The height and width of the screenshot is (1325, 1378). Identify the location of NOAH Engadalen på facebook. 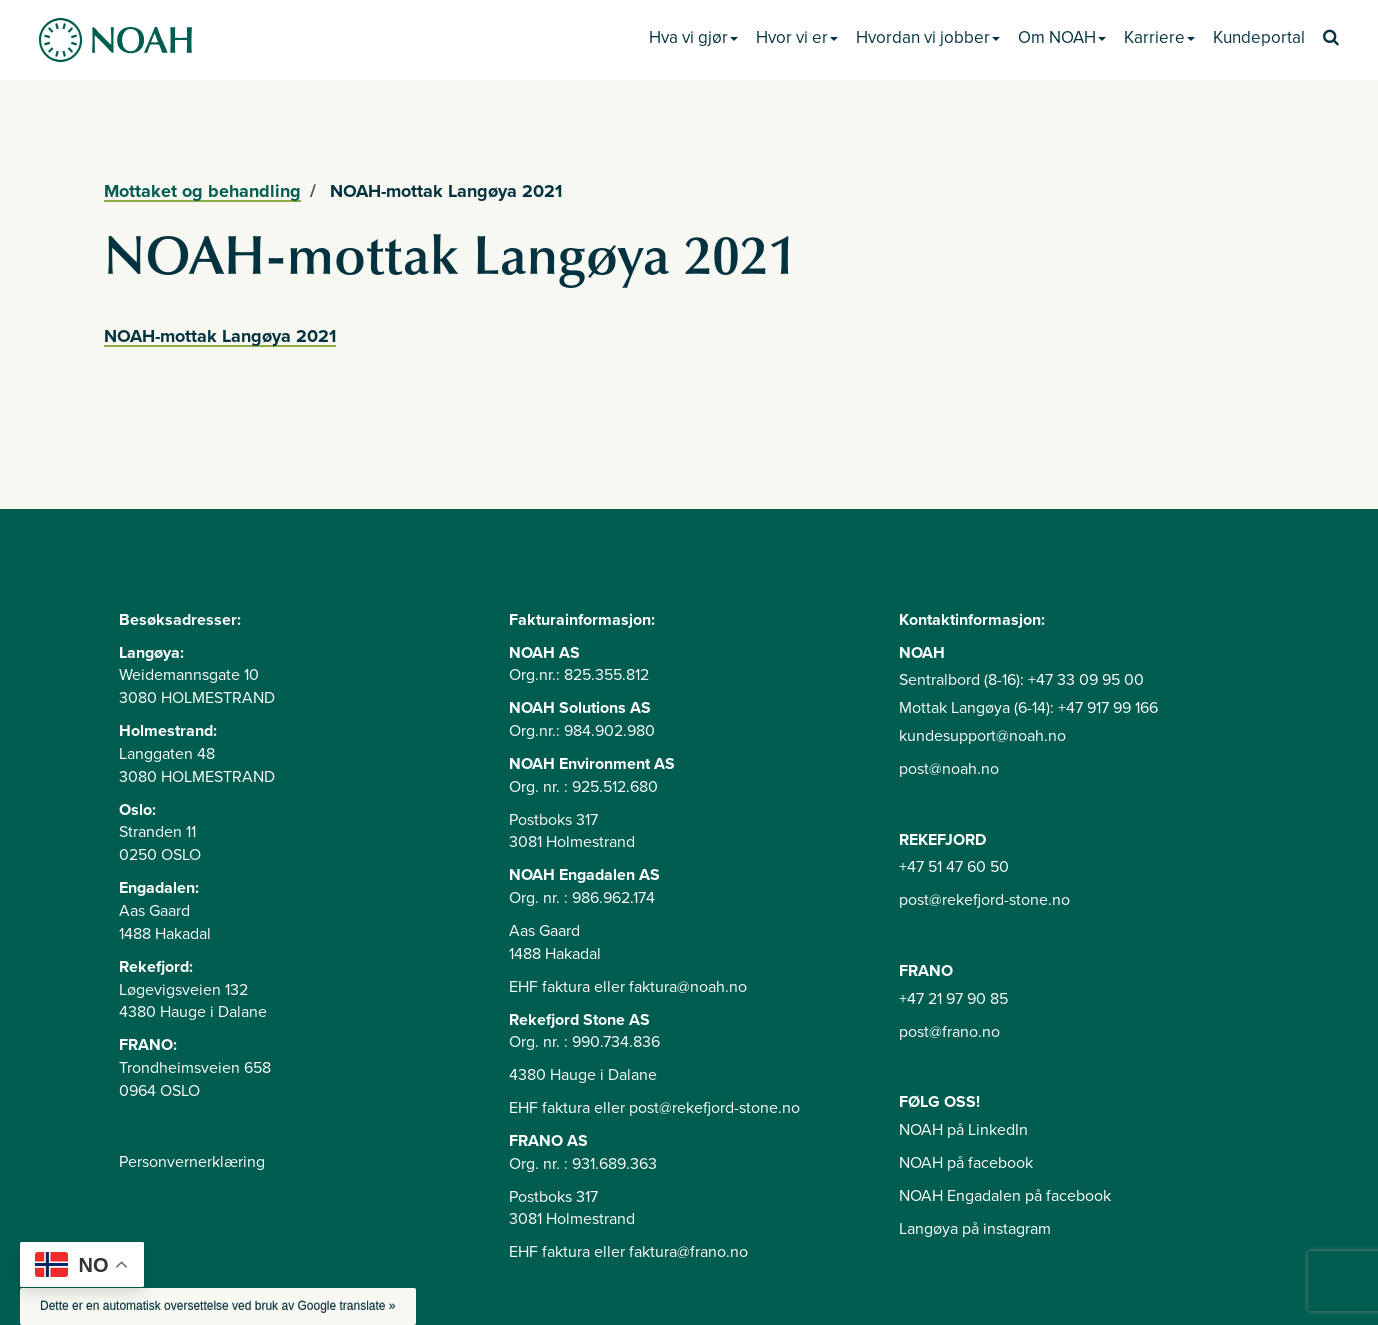
(1005, 1196).